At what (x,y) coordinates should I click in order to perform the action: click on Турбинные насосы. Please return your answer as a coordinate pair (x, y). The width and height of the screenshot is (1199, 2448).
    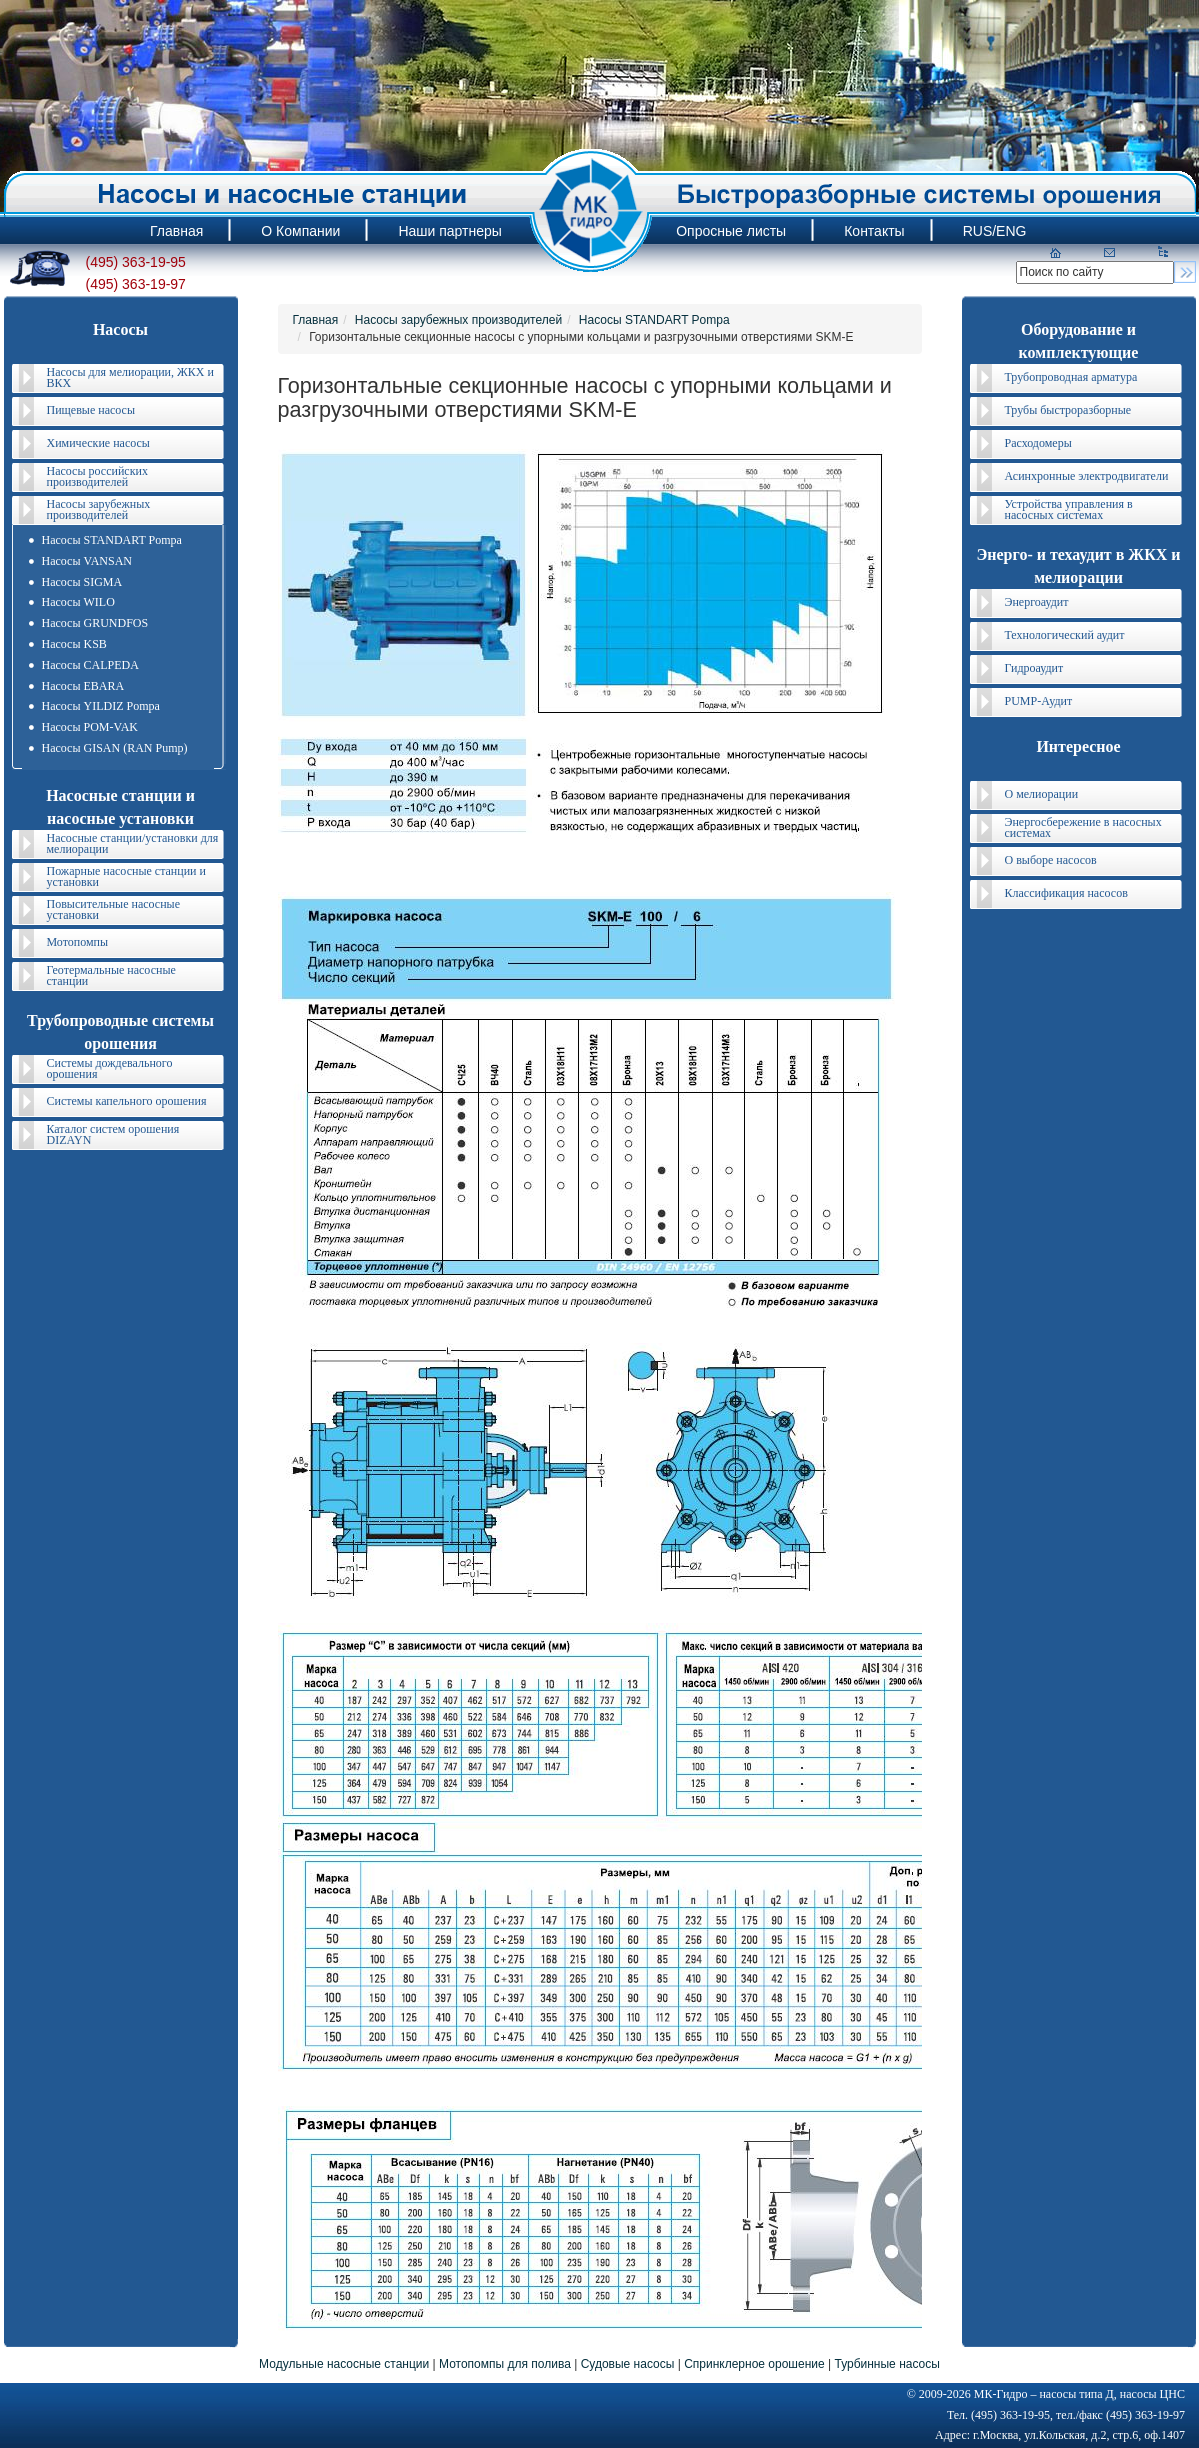
    Looking at the image, I should click on (886, 2364).